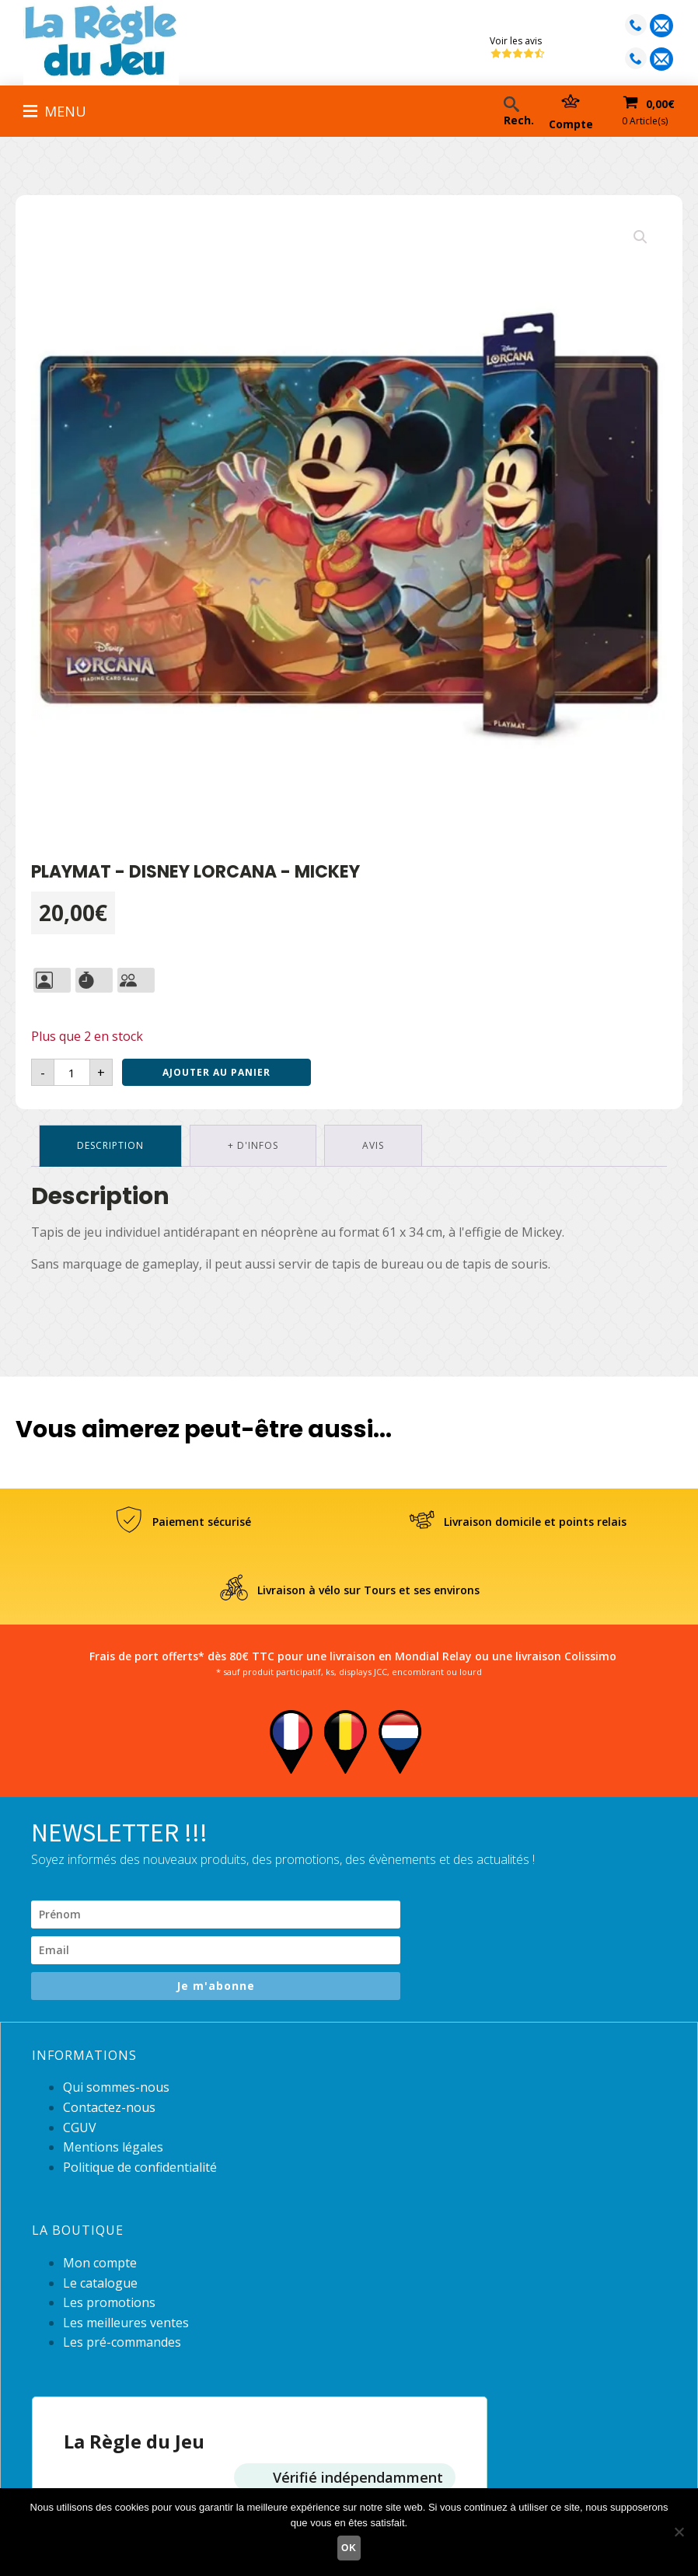  Describe the element at coordinates (122, 2342) in the screenshot. I see `Les pré-commandes` at that location.